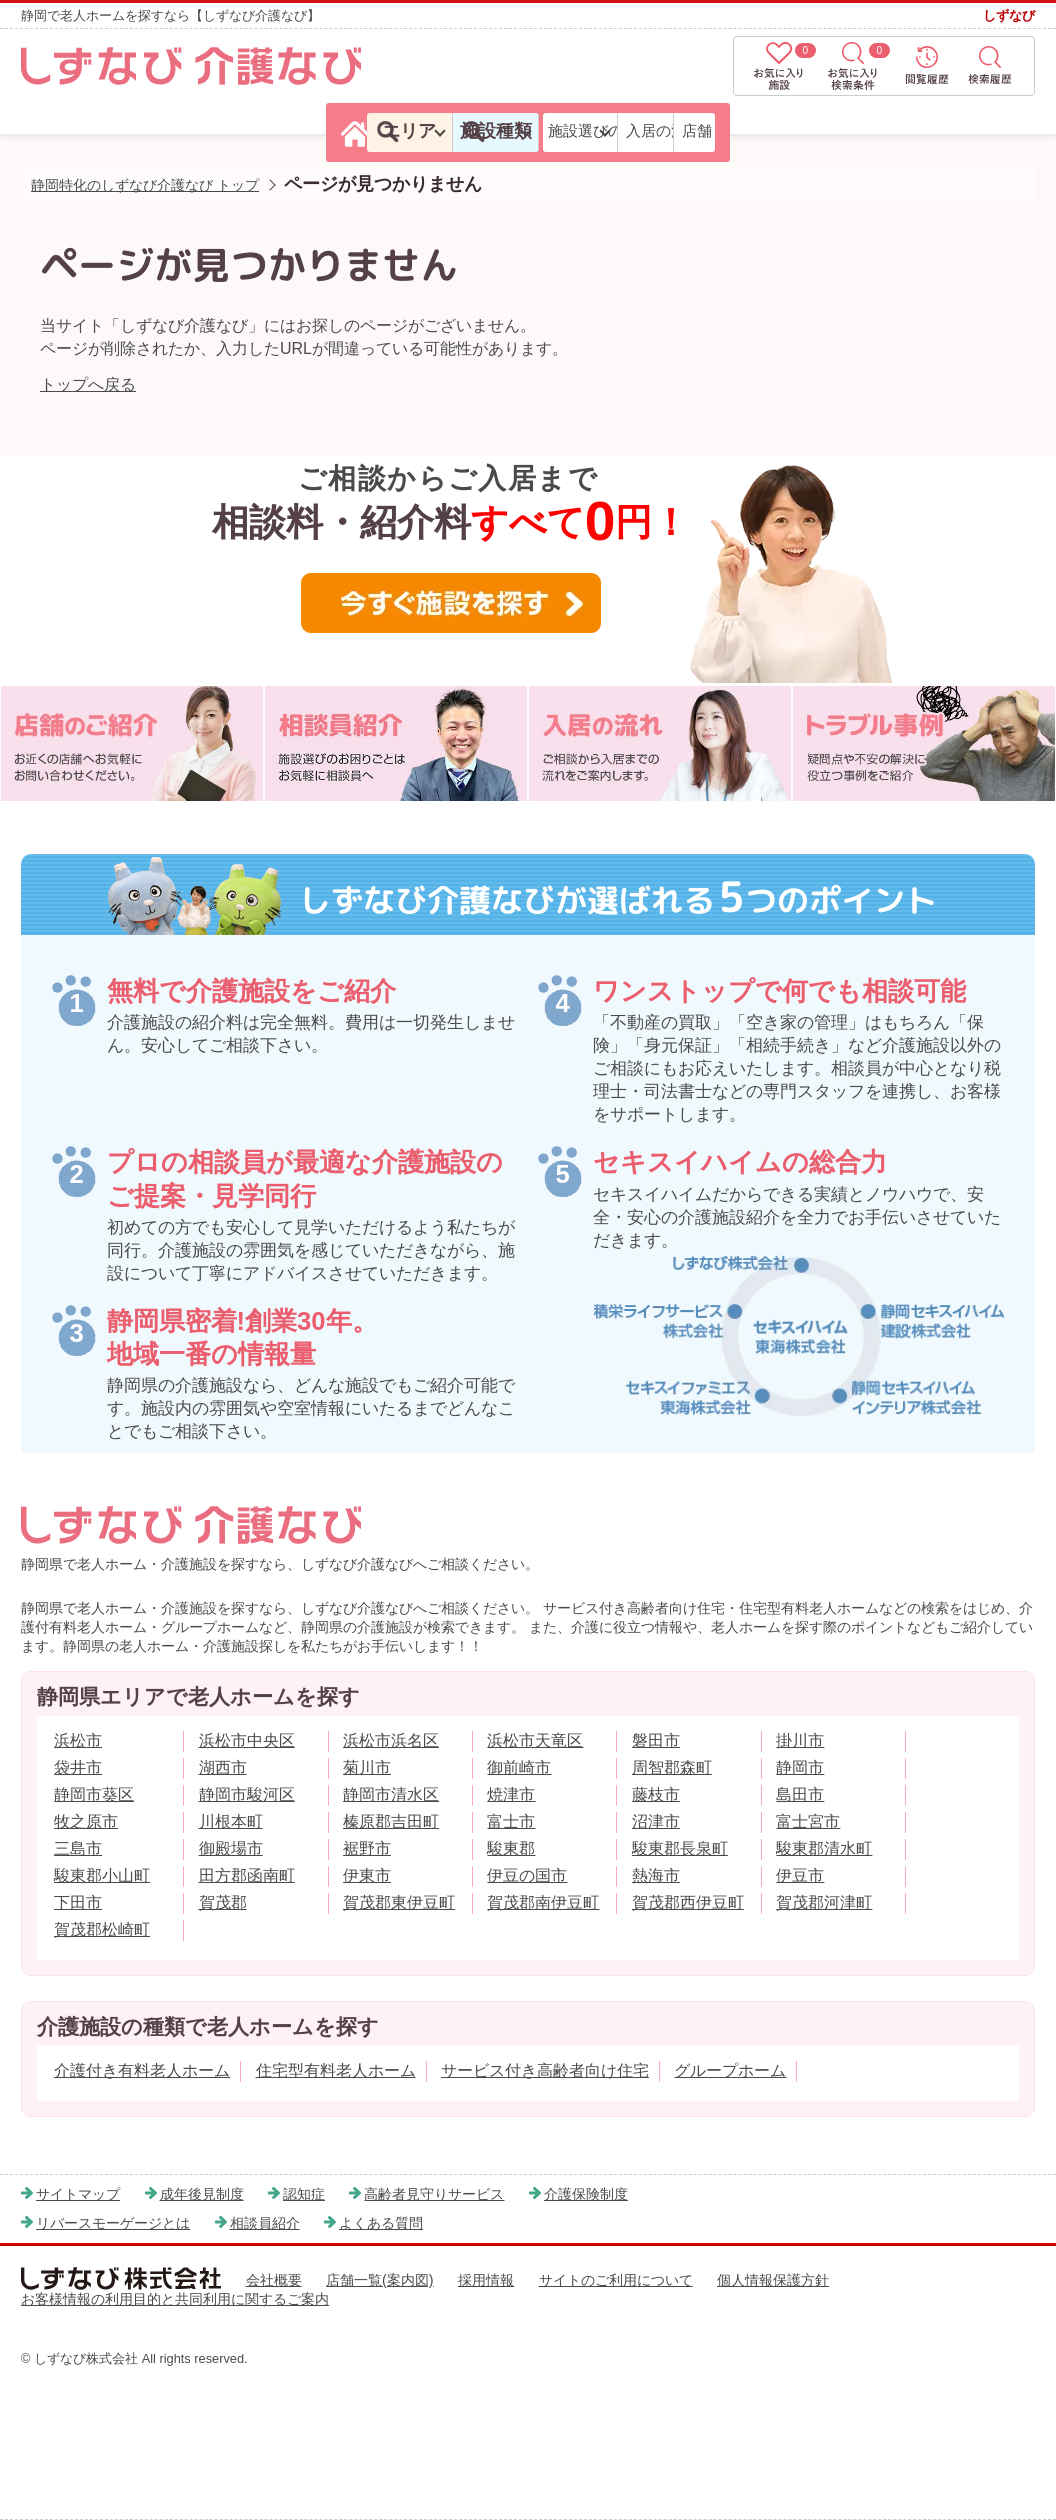 The image size is (1056, 2520). What do you see at coordinates (672, 1767) in the screenshot?
I see `周智郡森町` at bounding box center [672, 1767].